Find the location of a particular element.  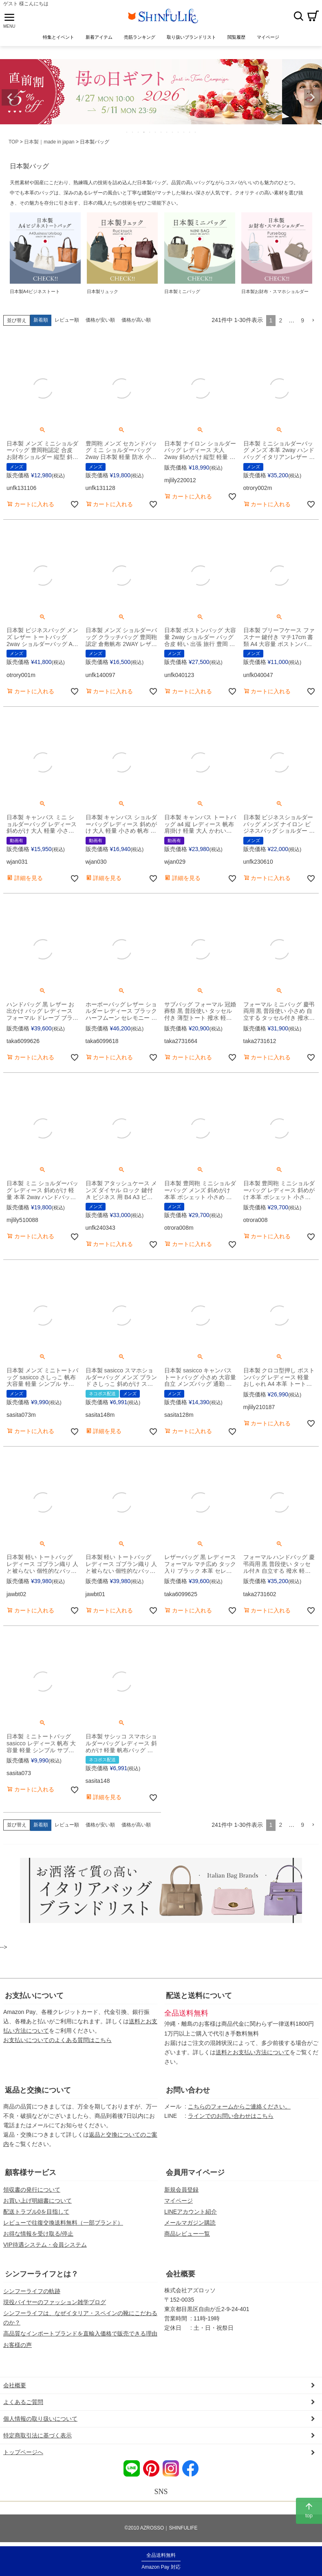

こちらのフォームからご連絡ください。 is located at coordinates (239, 2106).